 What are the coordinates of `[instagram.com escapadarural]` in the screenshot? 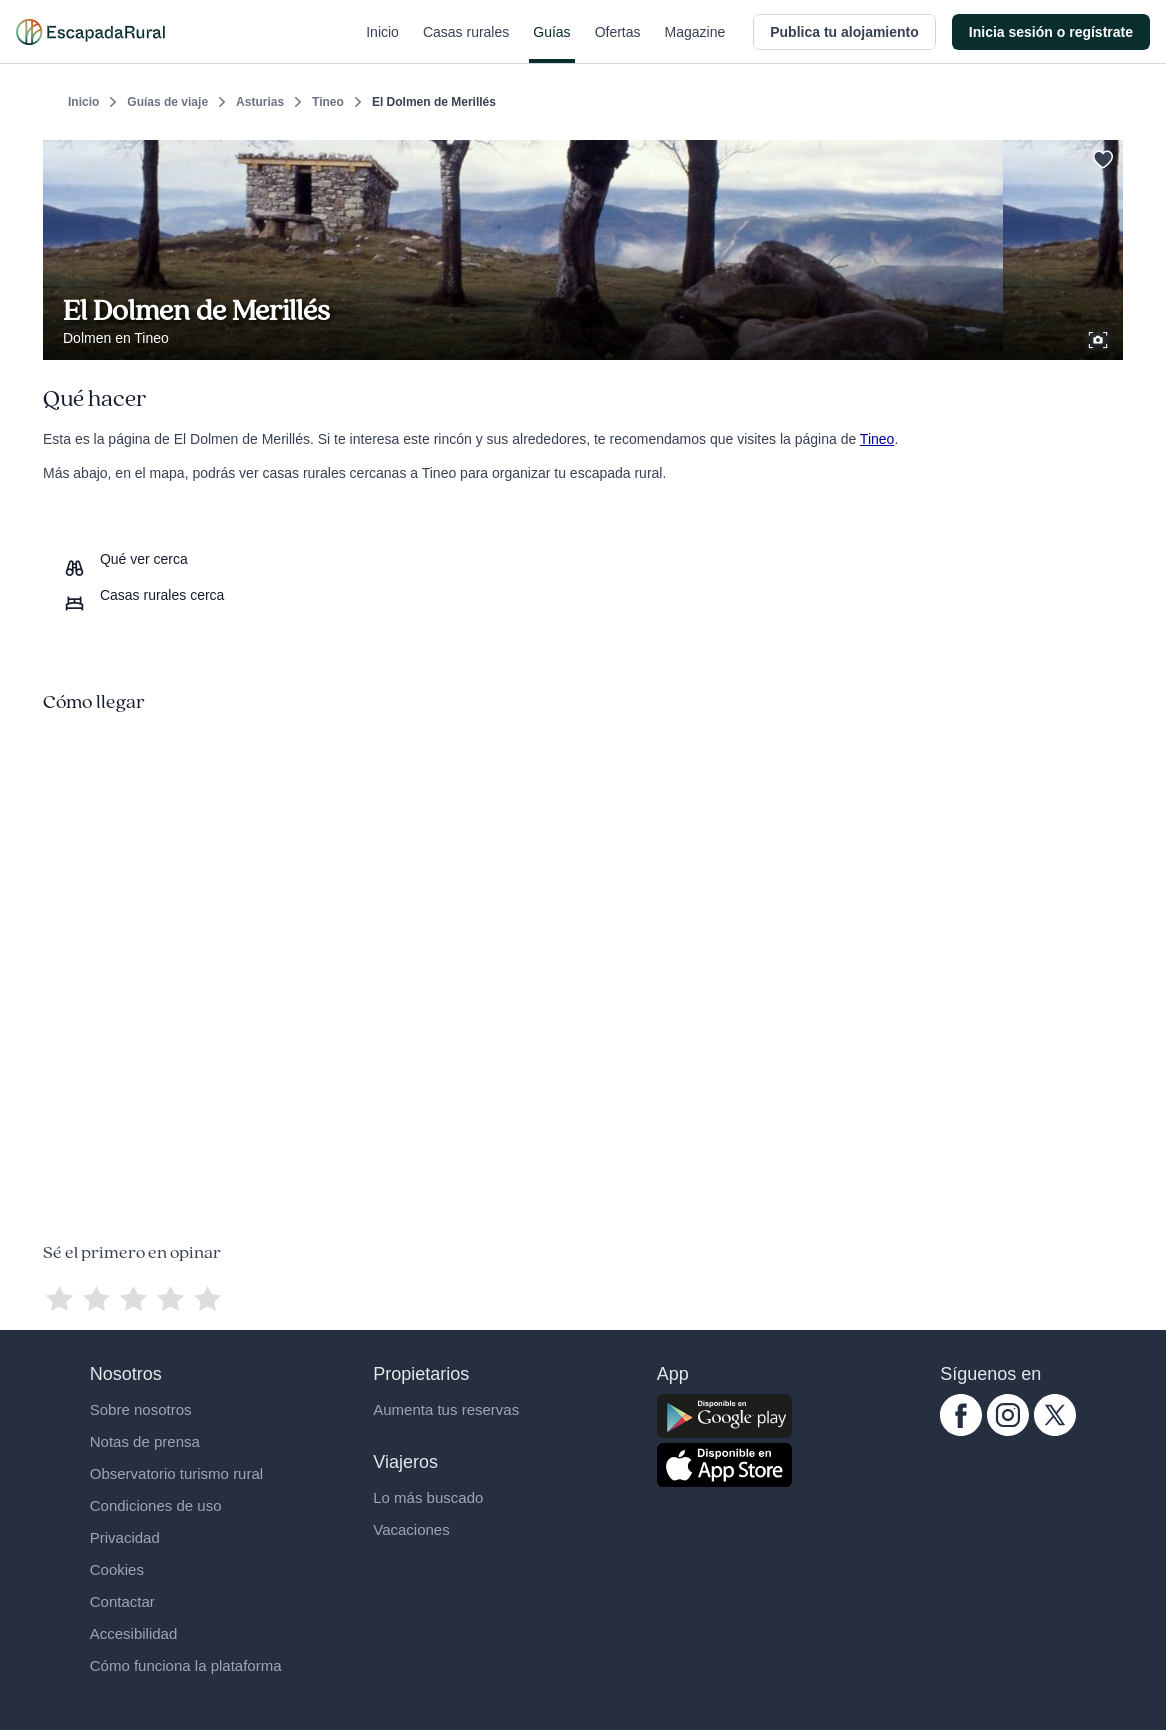 It's located at (1008, 1431).